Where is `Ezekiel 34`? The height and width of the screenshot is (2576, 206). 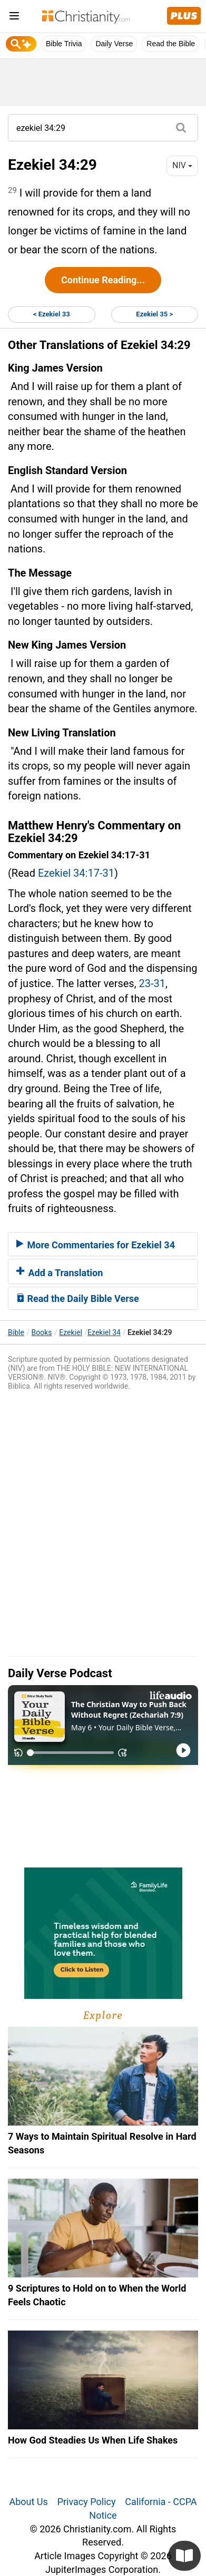
Ezekiel 34 is located at coordinates (104, 1332).